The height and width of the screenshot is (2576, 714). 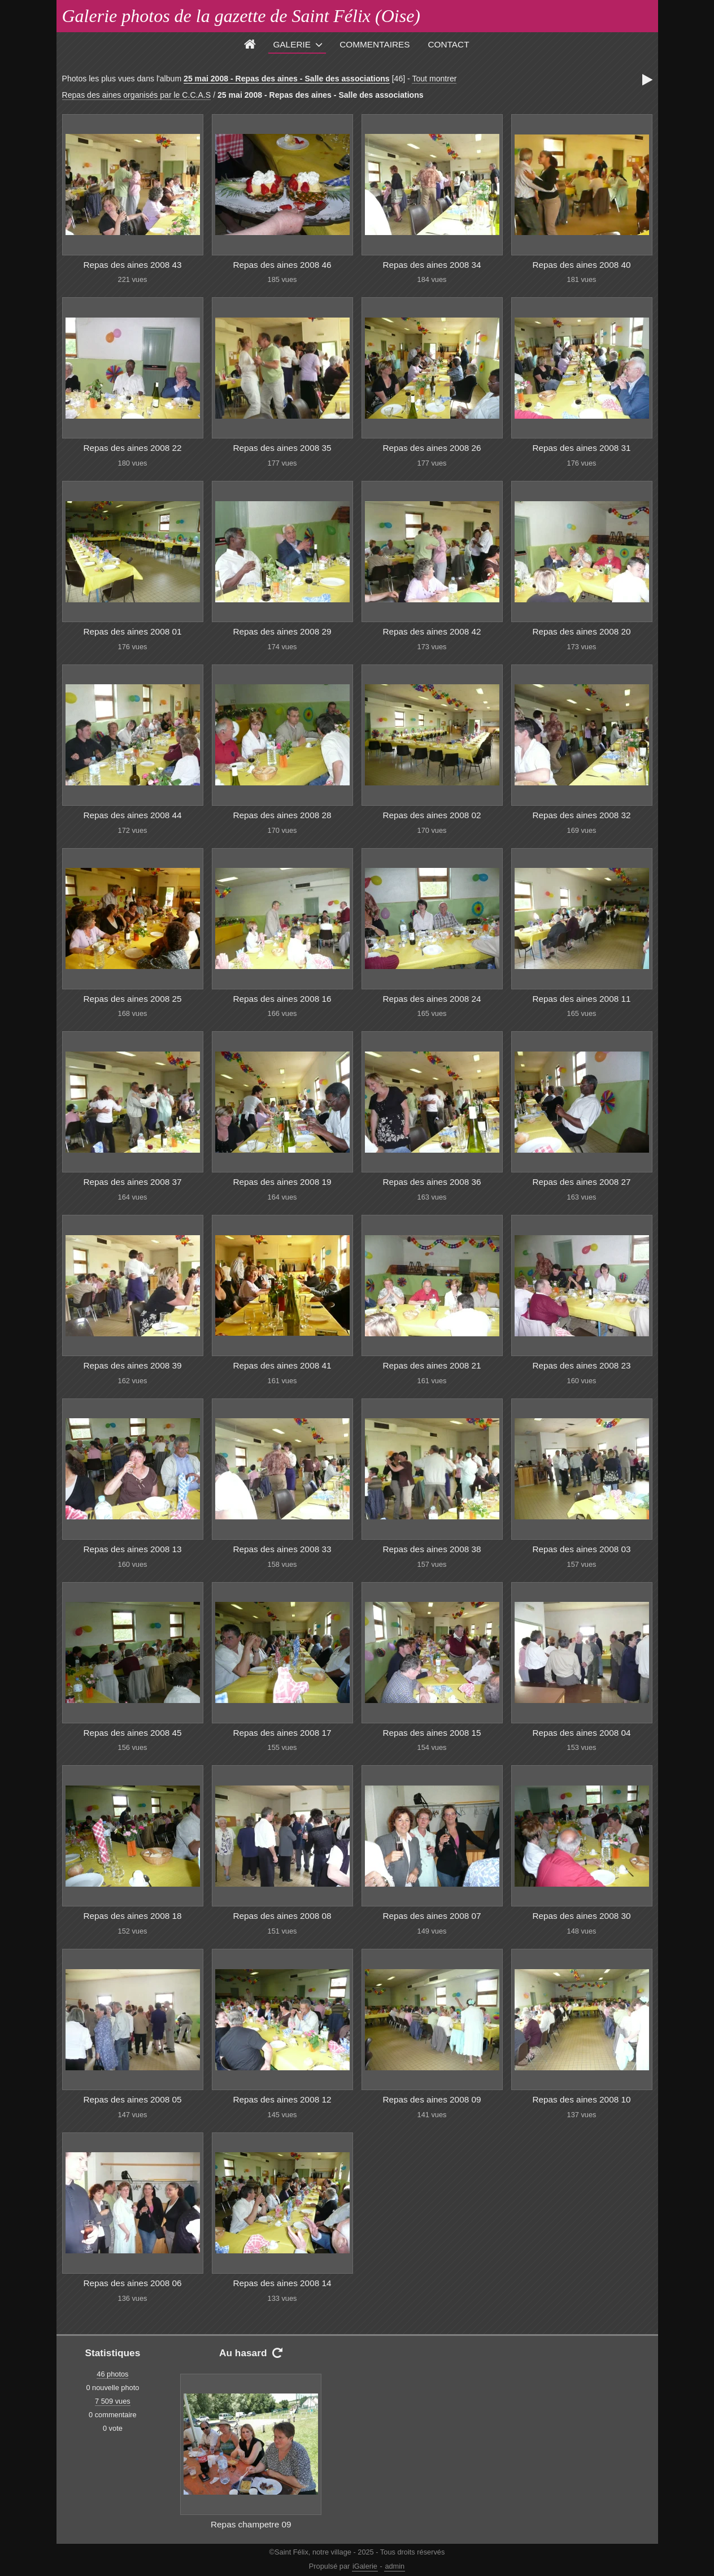 I want to click on Repas des aines 2008 19, so click(x=282, y=1182).